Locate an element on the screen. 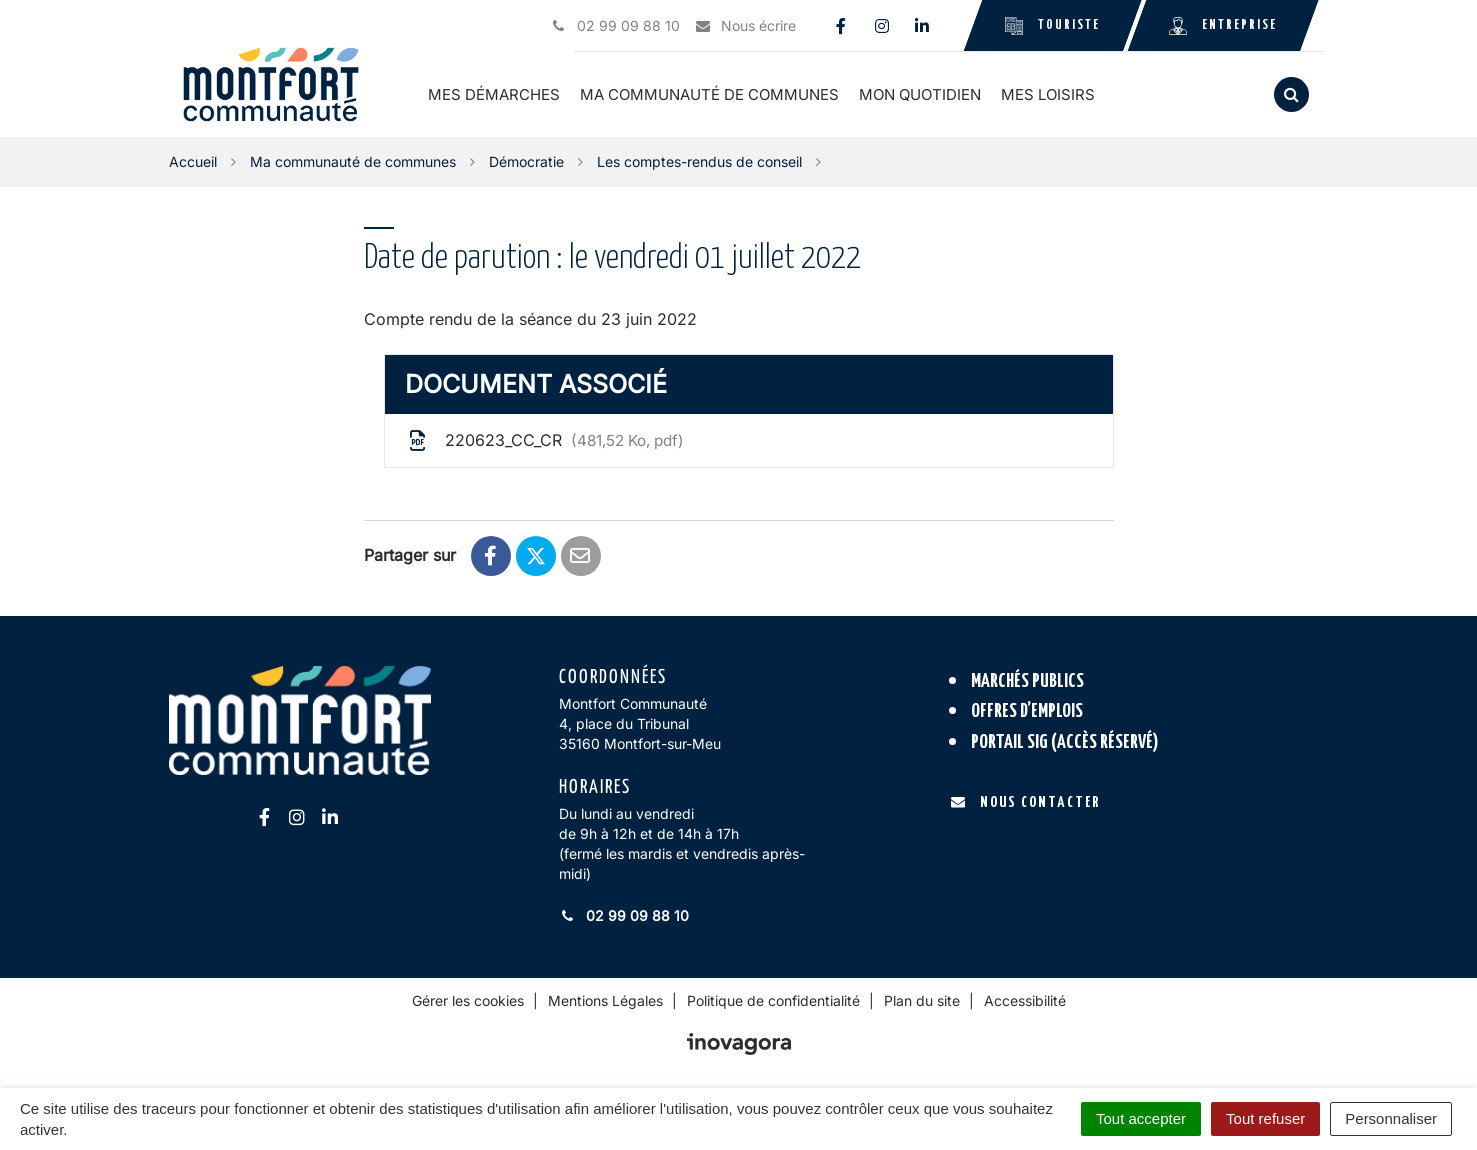 This screenshot has width=1477, height=1150. 02 99 09 88 10 is located at coordinates (624, 915).